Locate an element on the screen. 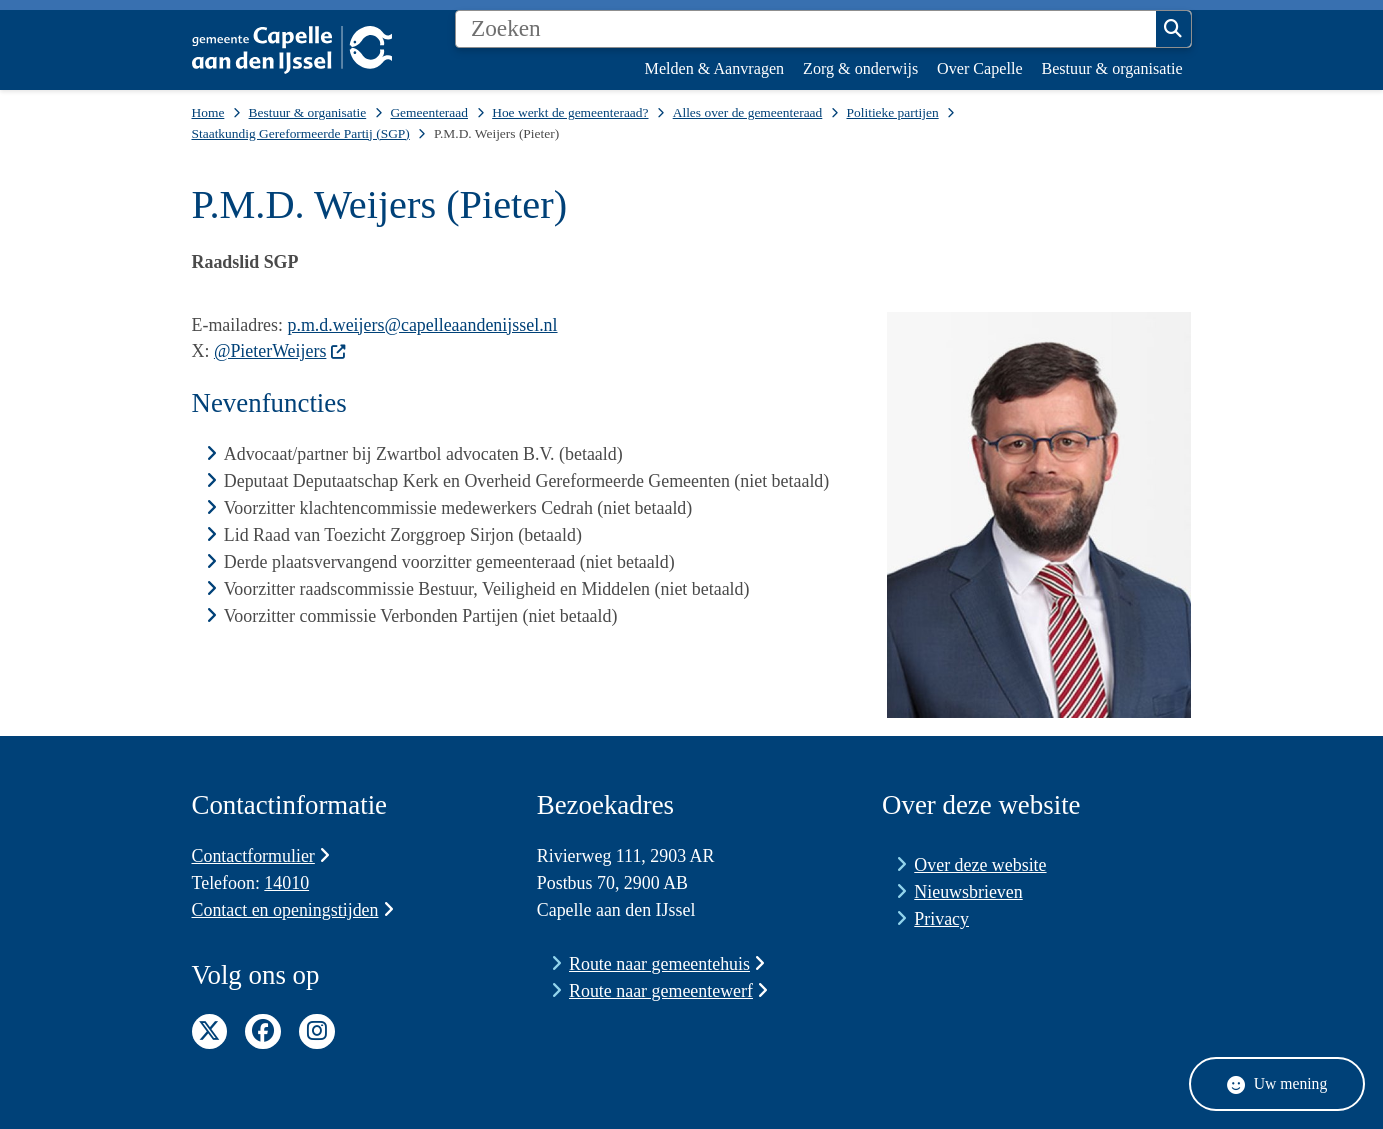 The width and height of the screenshot is (1383, 1129). Nieuwsbrieven is located at coordinates (968, 892).